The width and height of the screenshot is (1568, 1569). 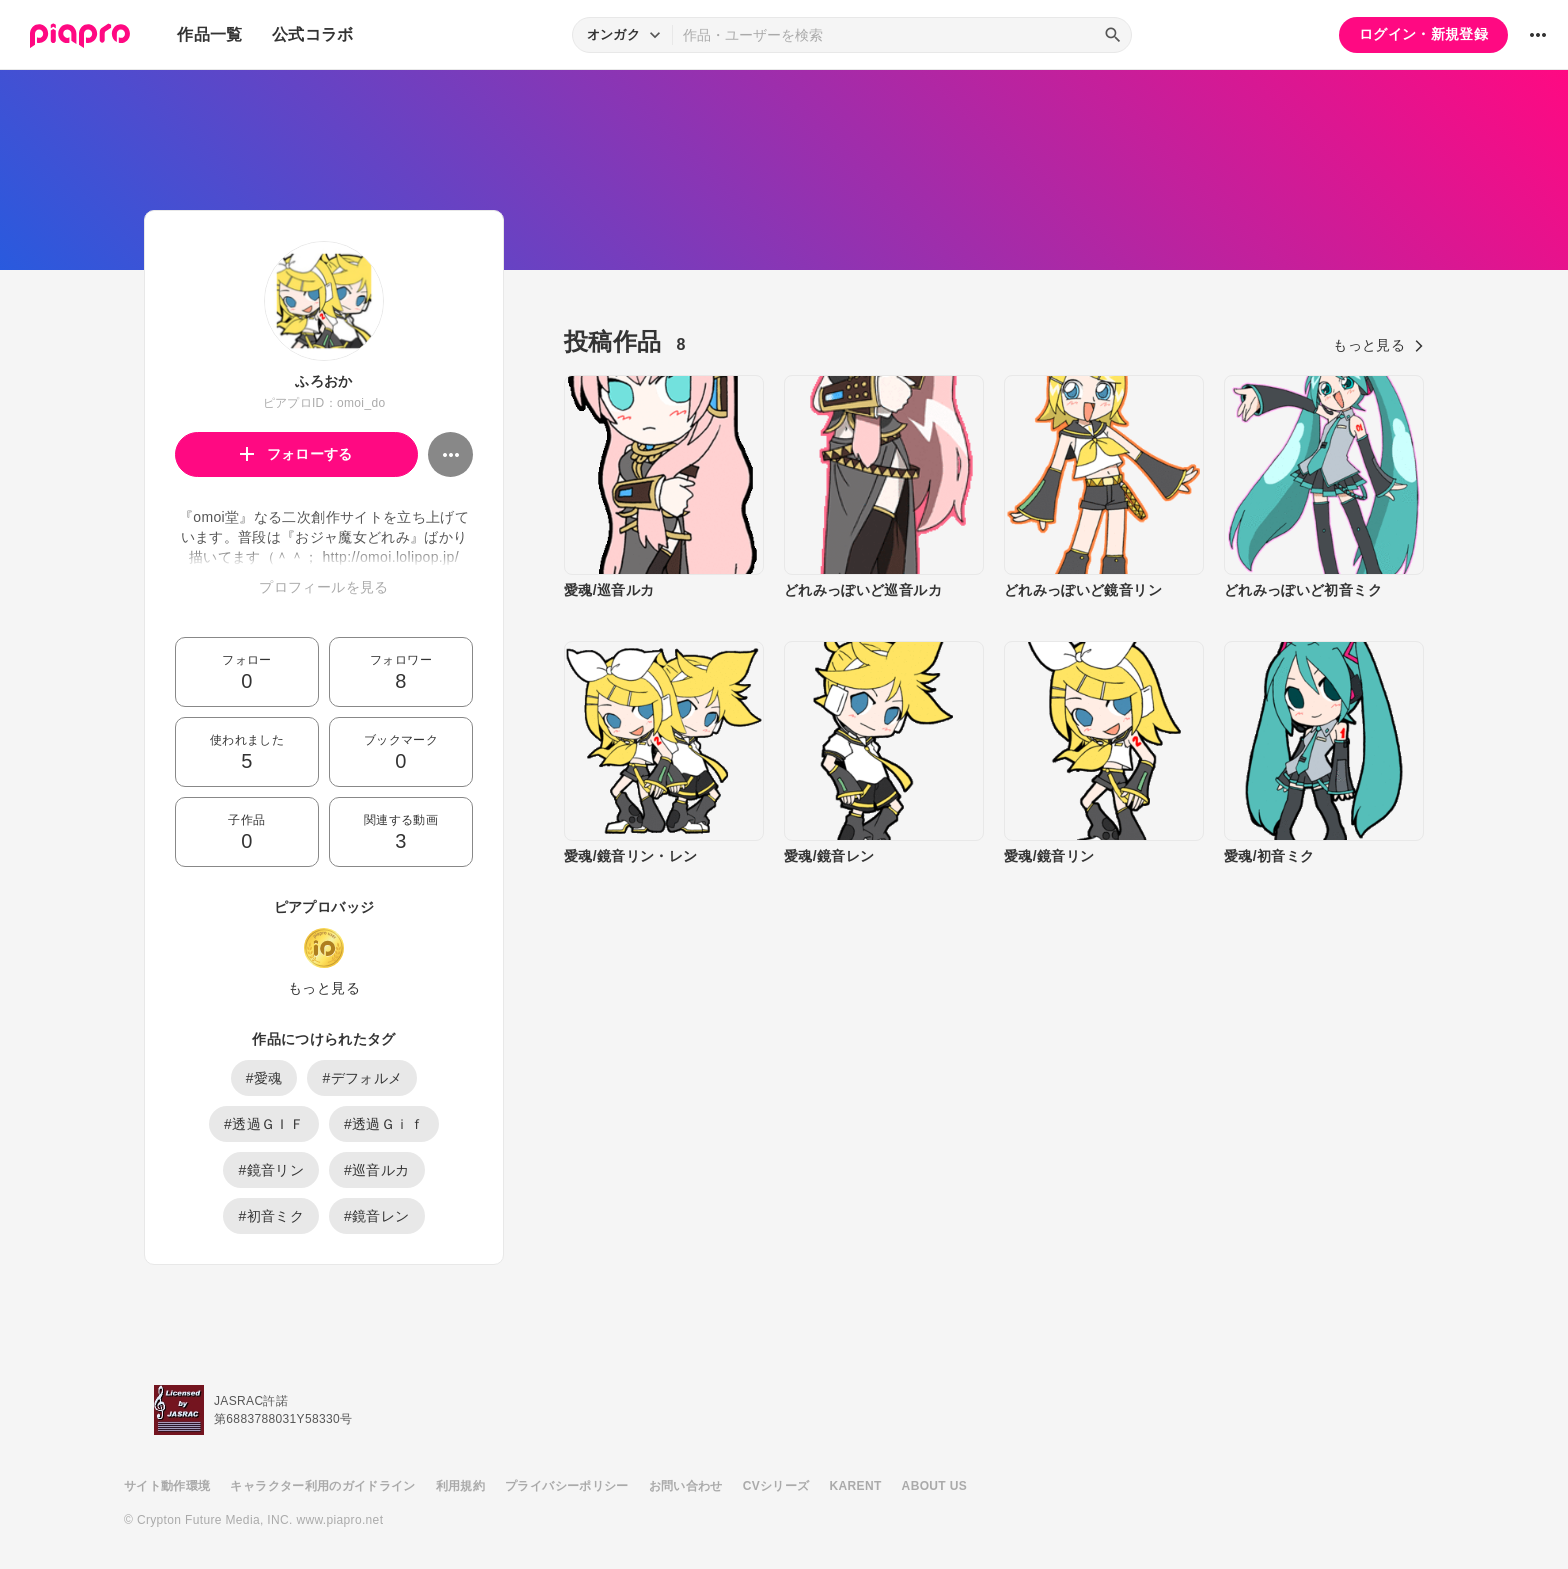 What do you see at coordinates (167, 1486) in the screenshot?
I see `サイト動作環境` at bounding box center [167, 1486].